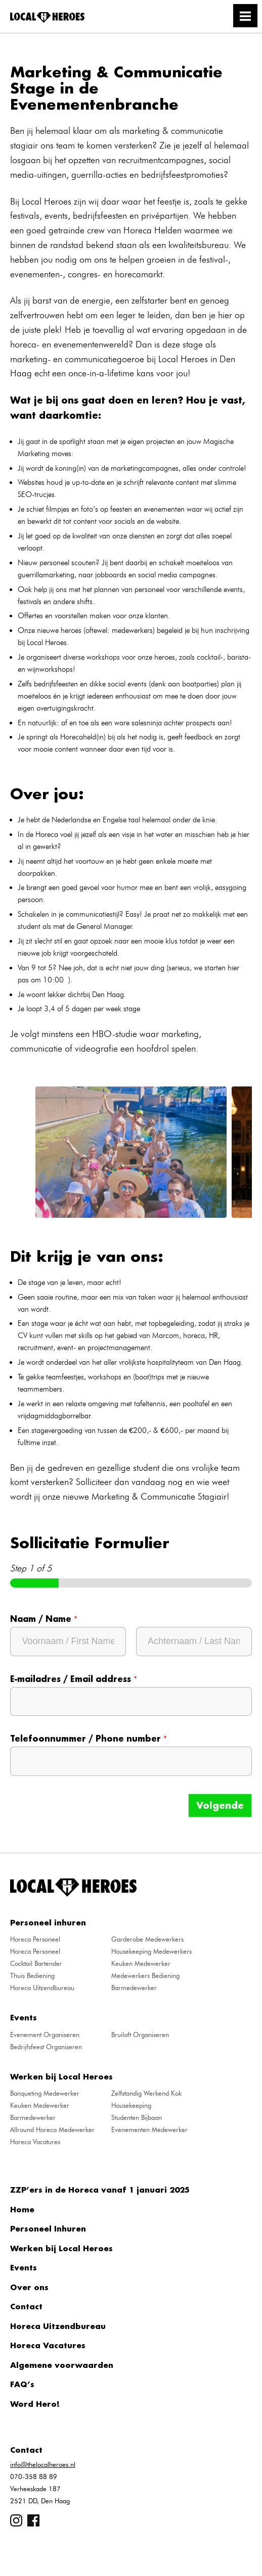 Image resolution: width=262 pixels, height=2576 pixels. Describe the element at coordinates (134, 1988) in the screenshot. I see `Barmedewerker` at that location.